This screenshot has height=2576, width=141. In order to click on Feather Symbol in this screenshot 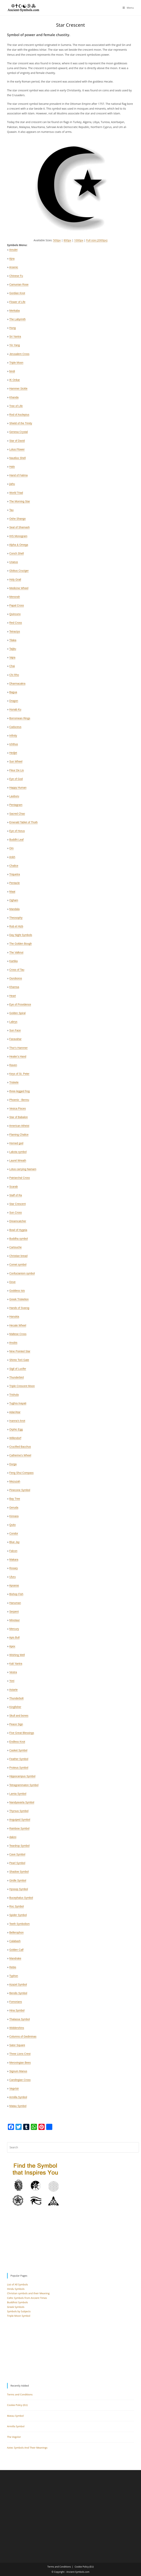, I will do `click(18, 1760)`.